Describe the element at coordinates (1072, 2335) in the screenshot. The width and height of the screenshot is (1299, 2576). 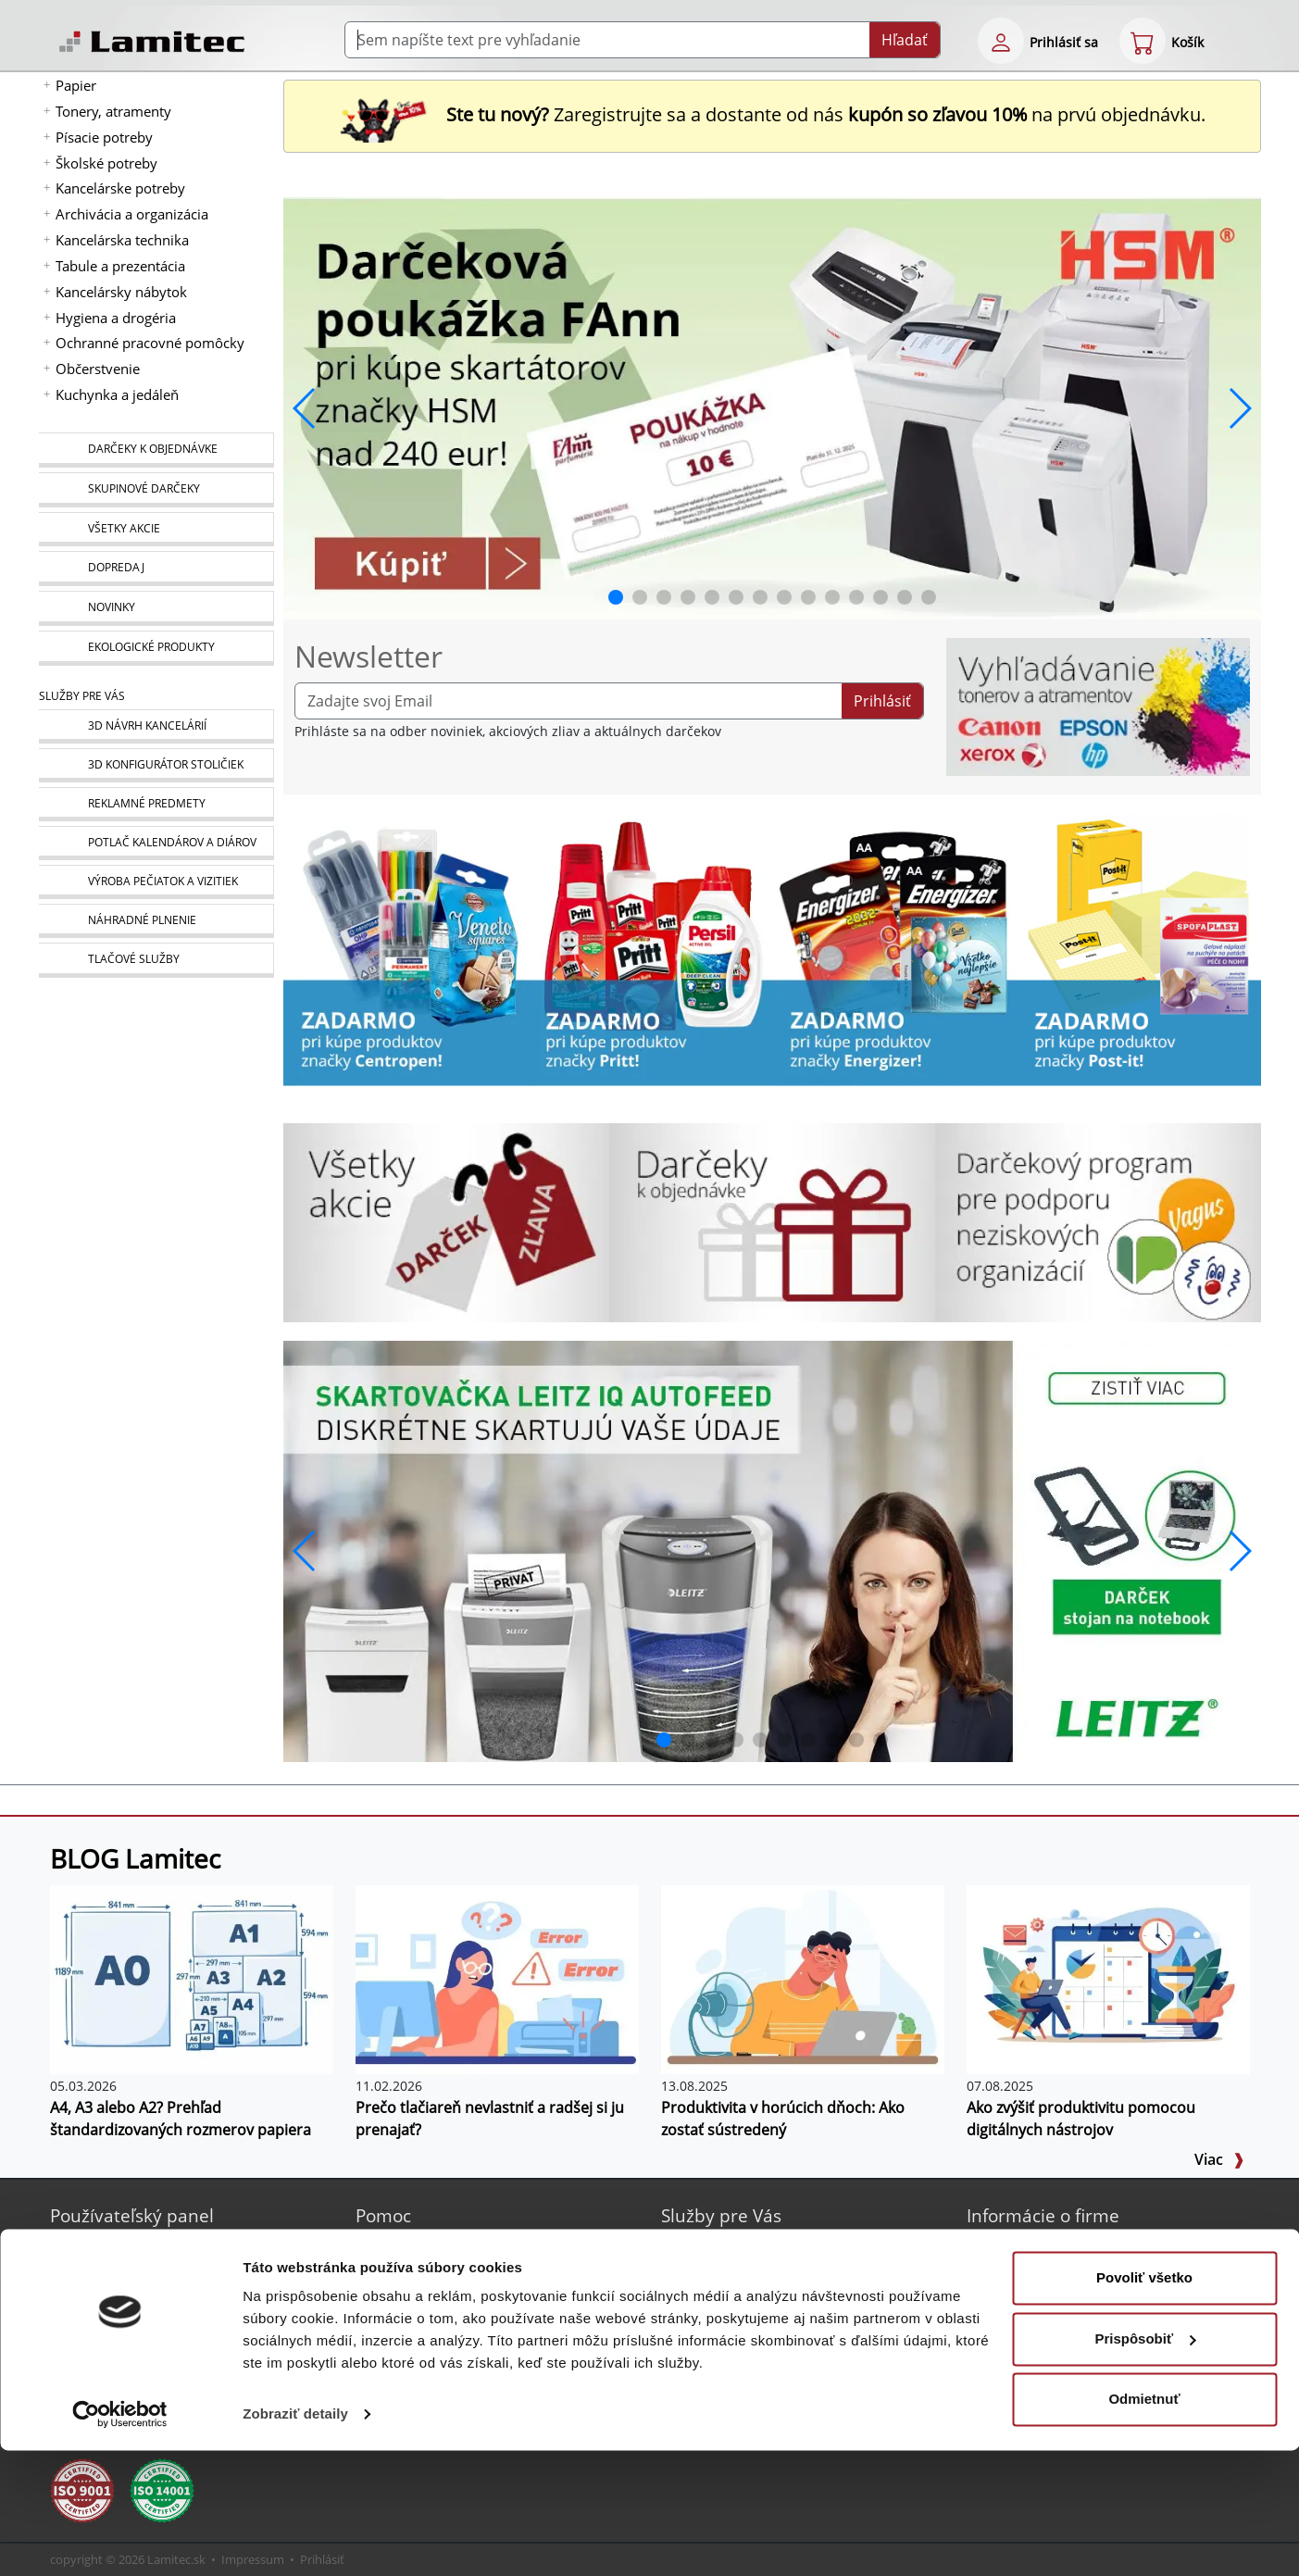
I see `Ochrana osobných údajov [Vyhlásenie o ochrane osobných údajov]` at that location.